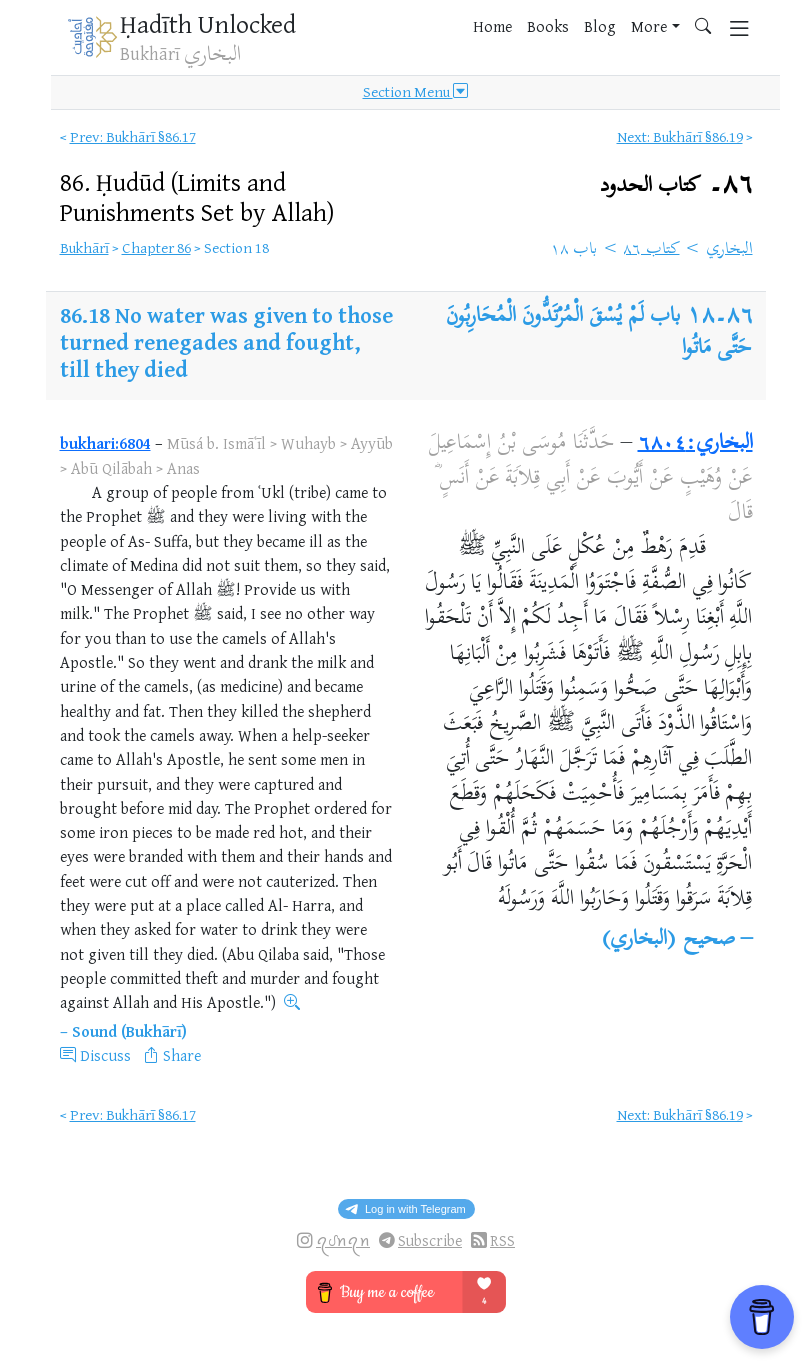 Image resolution: width=812 pixels, height=1367 pixels. What do you see at coordinates (182, 1055) in the screenshot?
I see `Share` at bounding box center [182, 1055].